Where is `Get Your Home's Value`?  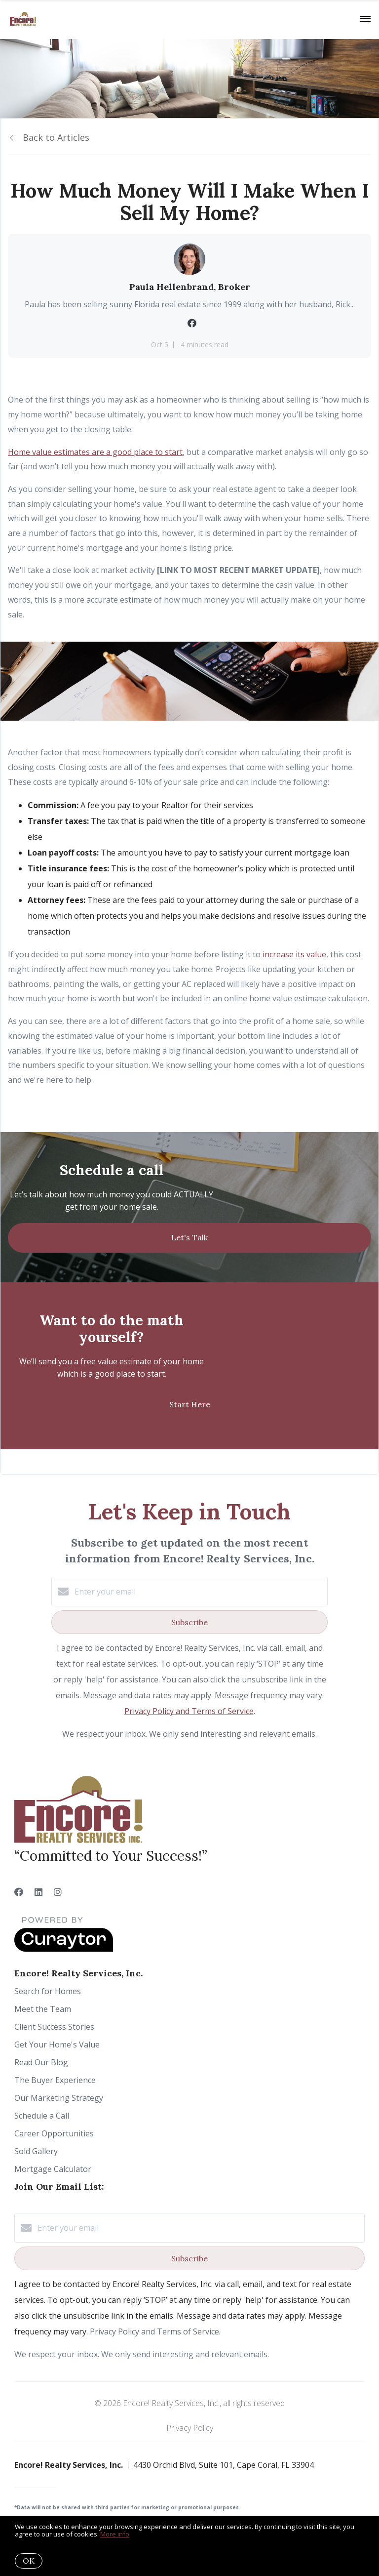 Get Your Home's Value is located at coordinates (57, 2044).